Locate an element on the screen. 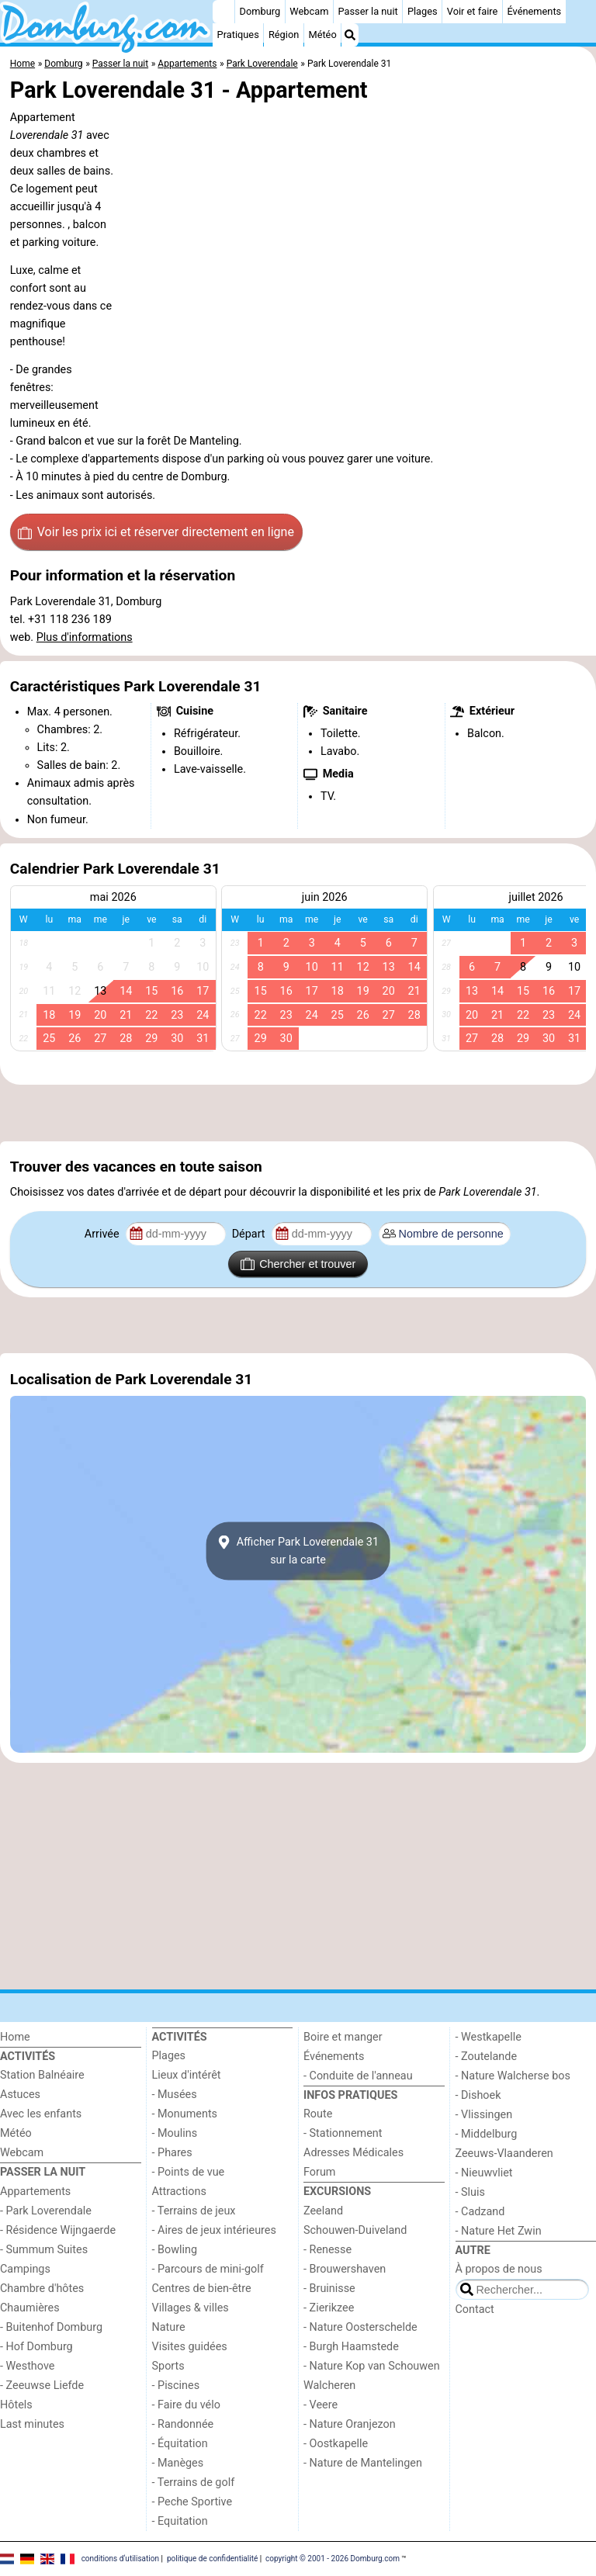 The height and width of the screenshot is (2576, 596). - Middelburg is located at coordinates (487, 2134).